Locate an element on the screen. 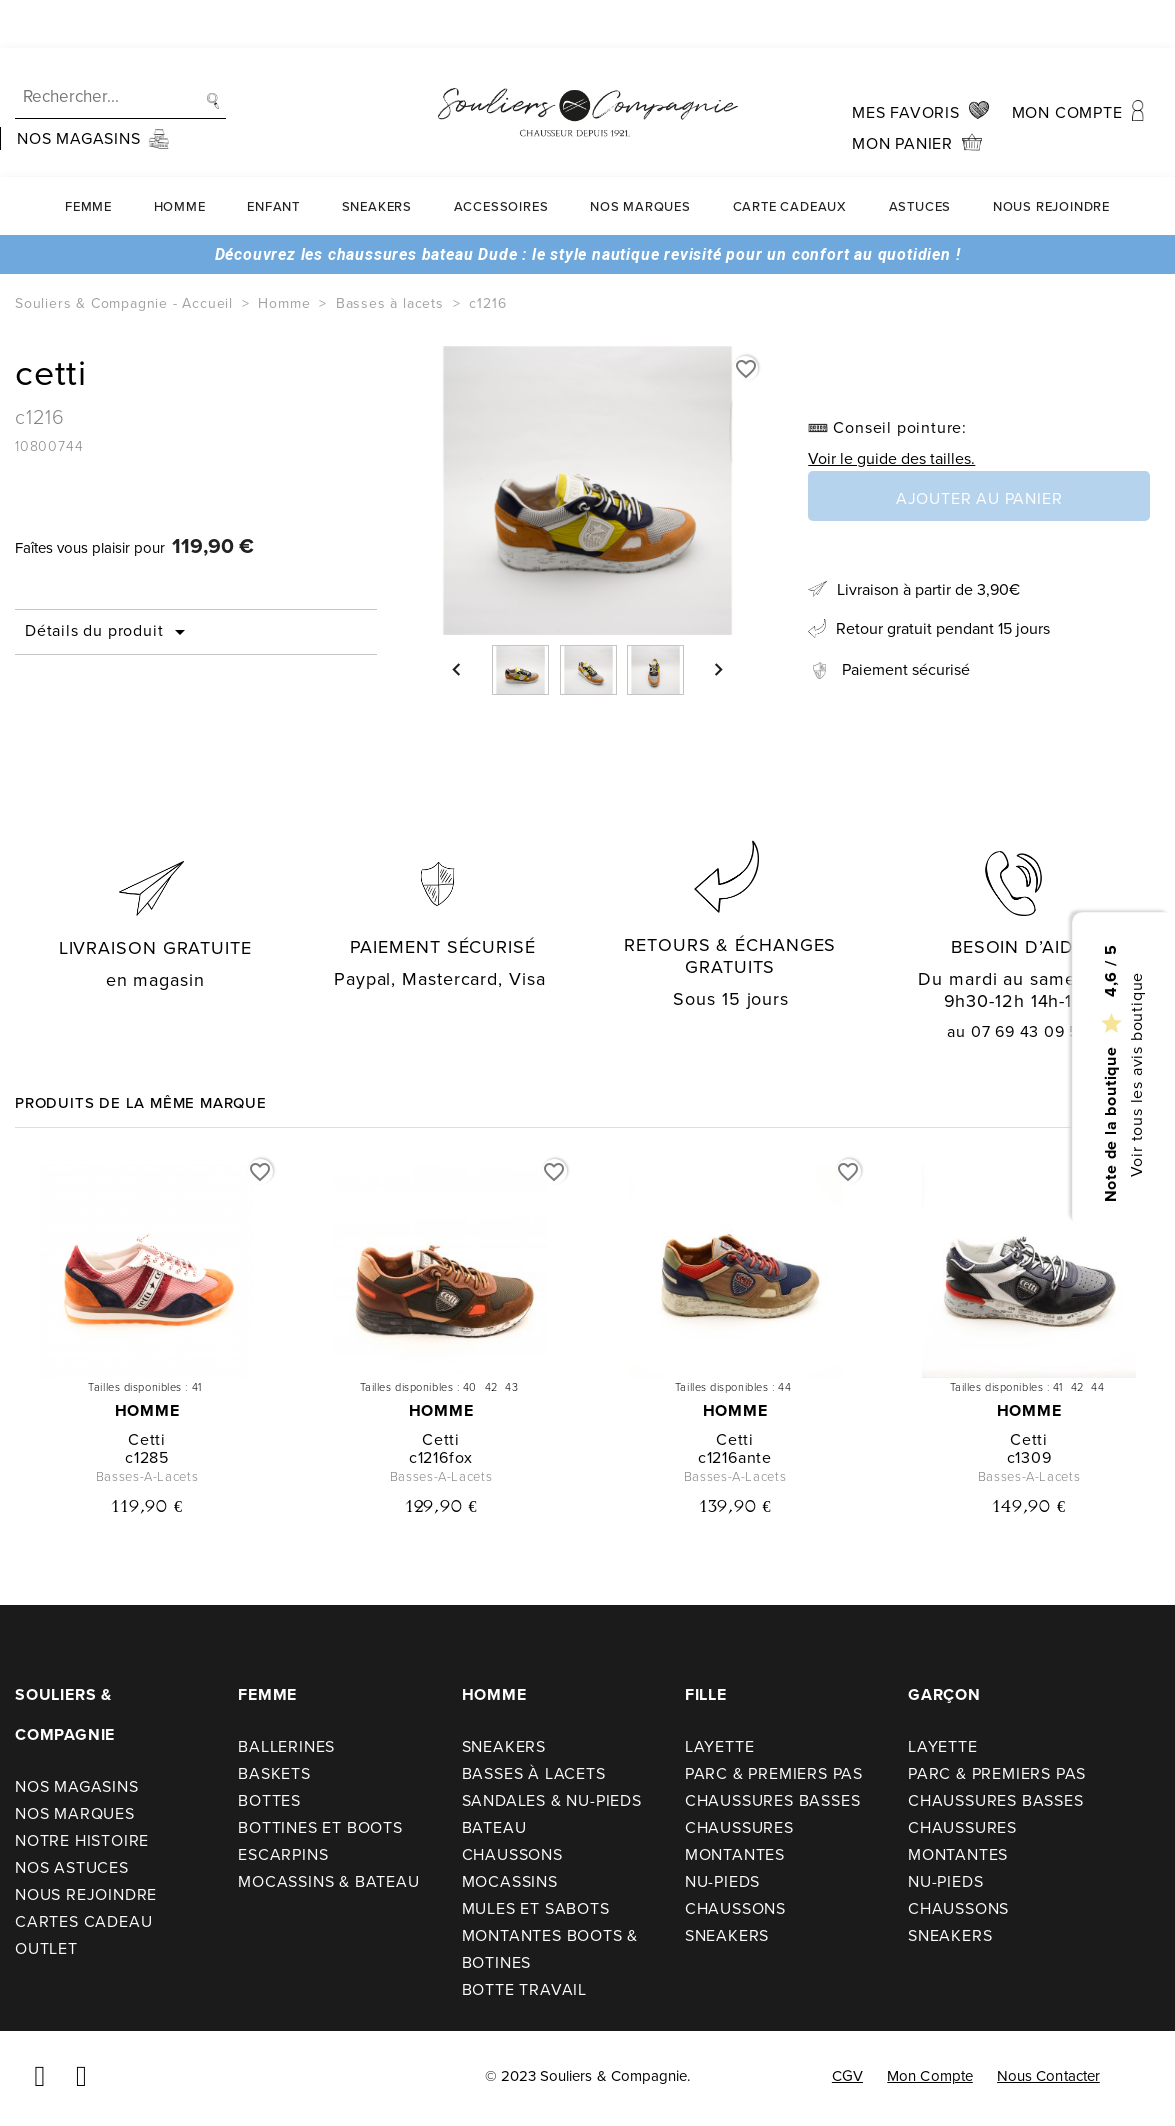 This screenshot has width=1175, height=2126. Escarpins is located at coordinates (283, 1854).